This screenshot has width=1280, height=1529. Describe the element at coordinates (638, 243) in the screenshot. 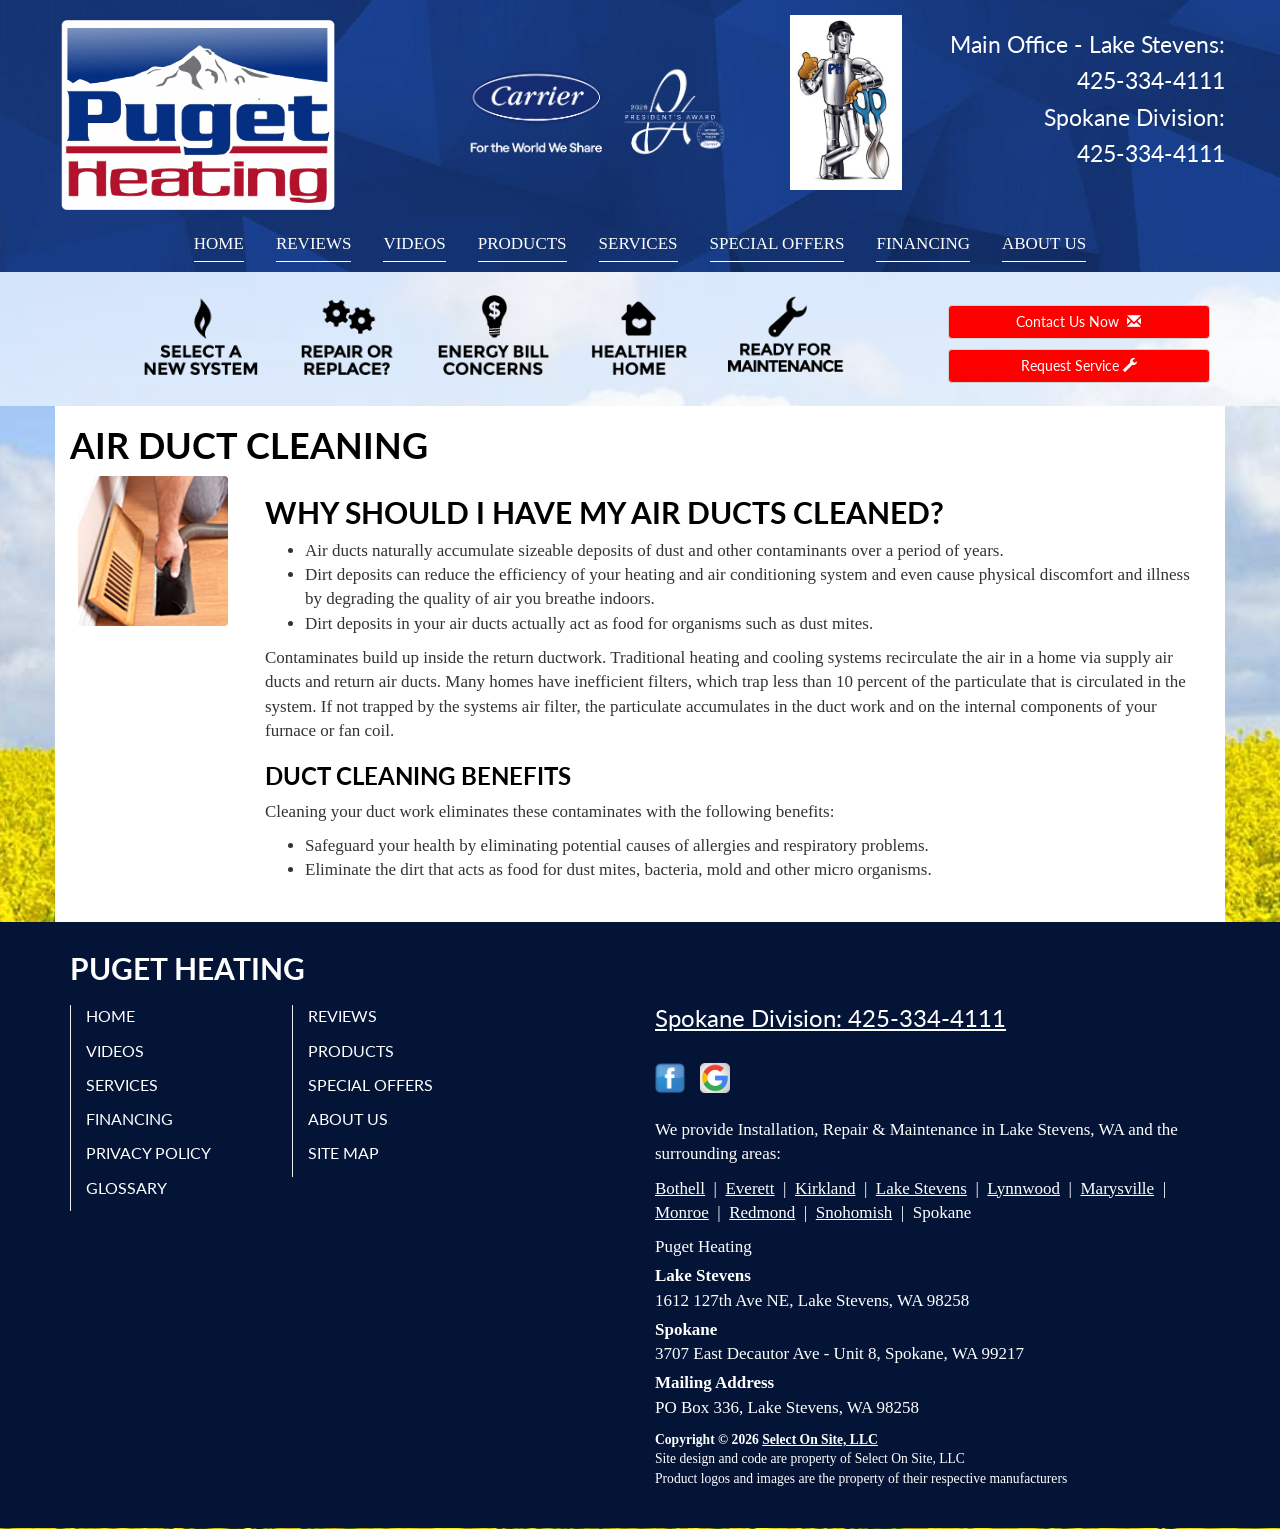

I see `Services` at that location.